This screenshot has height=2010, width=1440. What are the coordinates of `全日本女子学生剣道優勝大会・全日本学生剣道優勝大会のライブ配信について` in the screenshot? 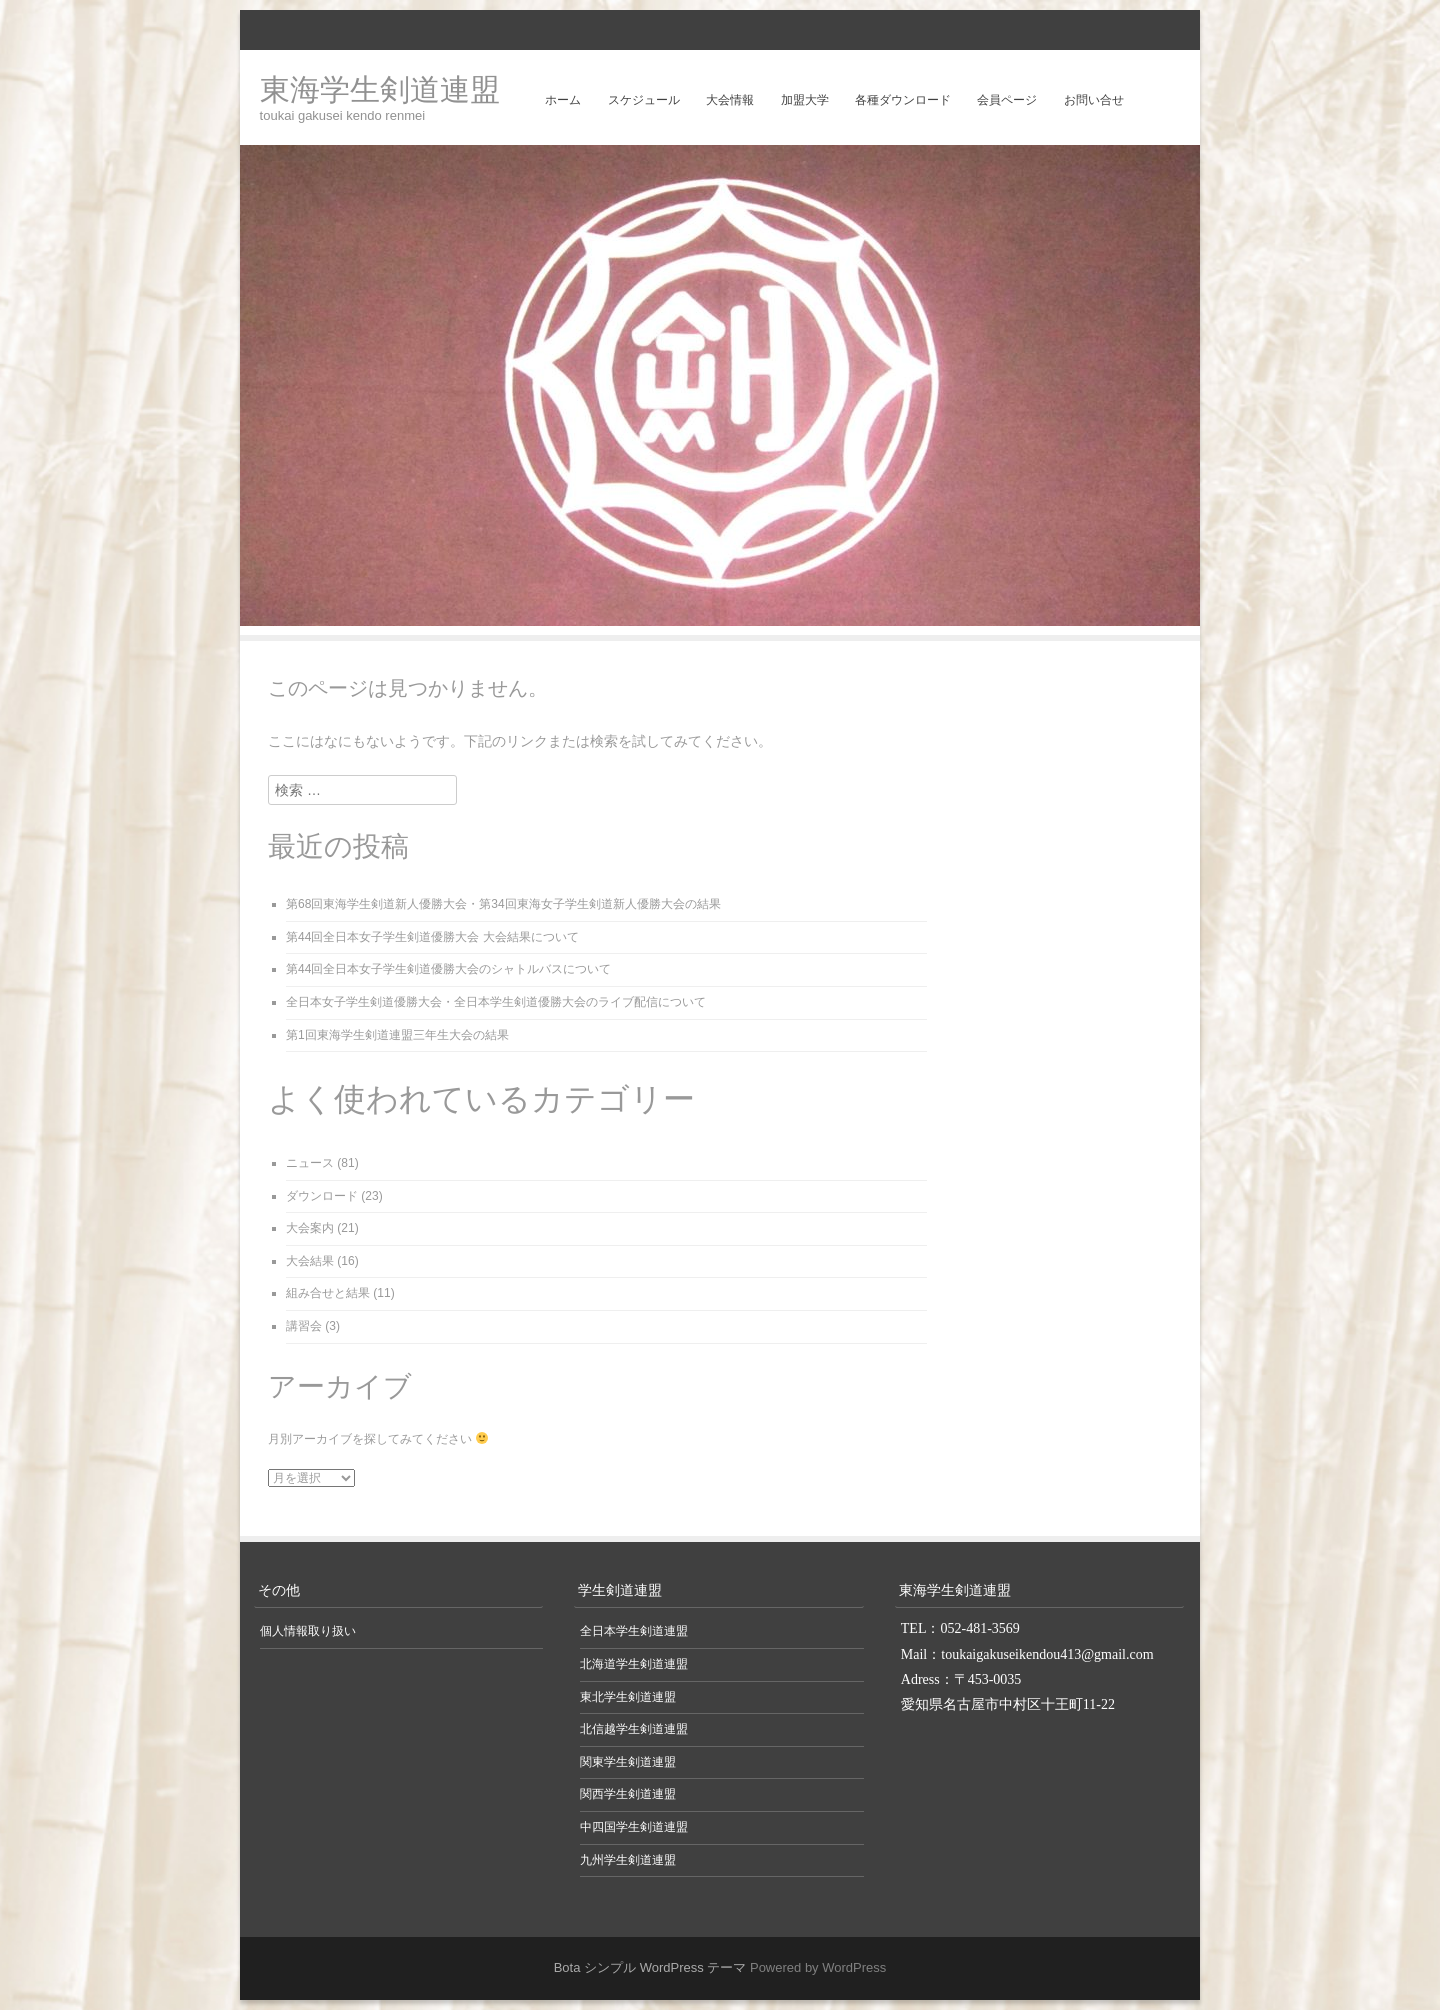 It's located at (496, 1002).